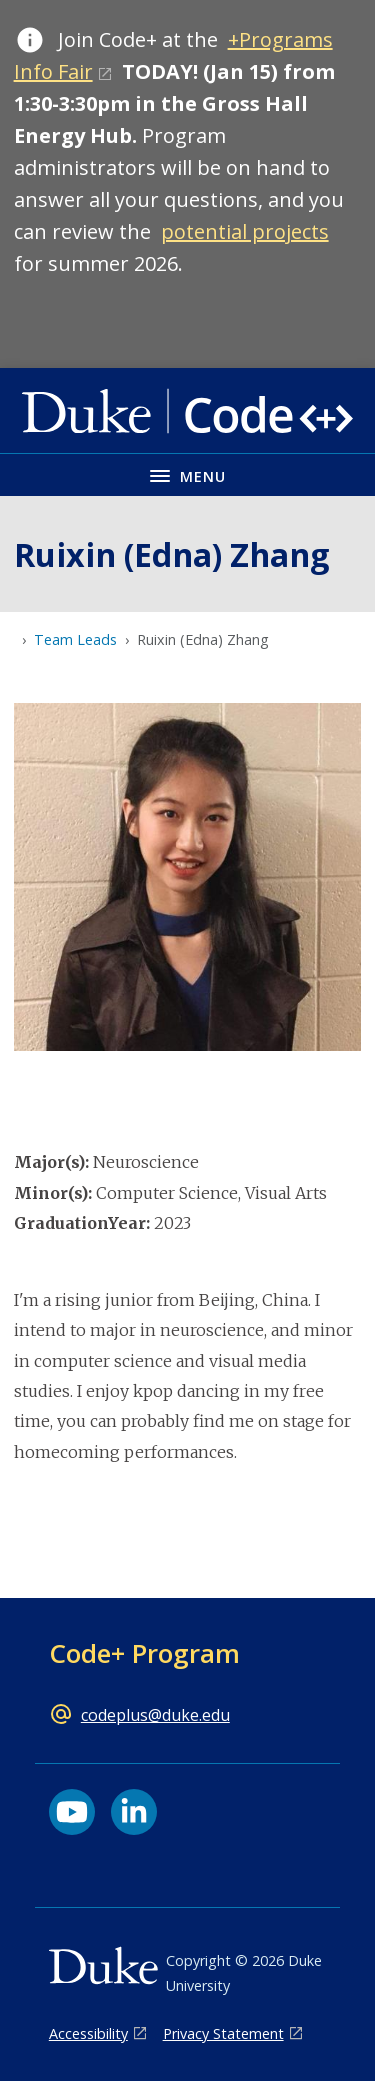 This screenshot has width=375, height=2081. Describe the element at coordinates (144, 1653) in the screenshot. I see `Code+ Program` at that location.